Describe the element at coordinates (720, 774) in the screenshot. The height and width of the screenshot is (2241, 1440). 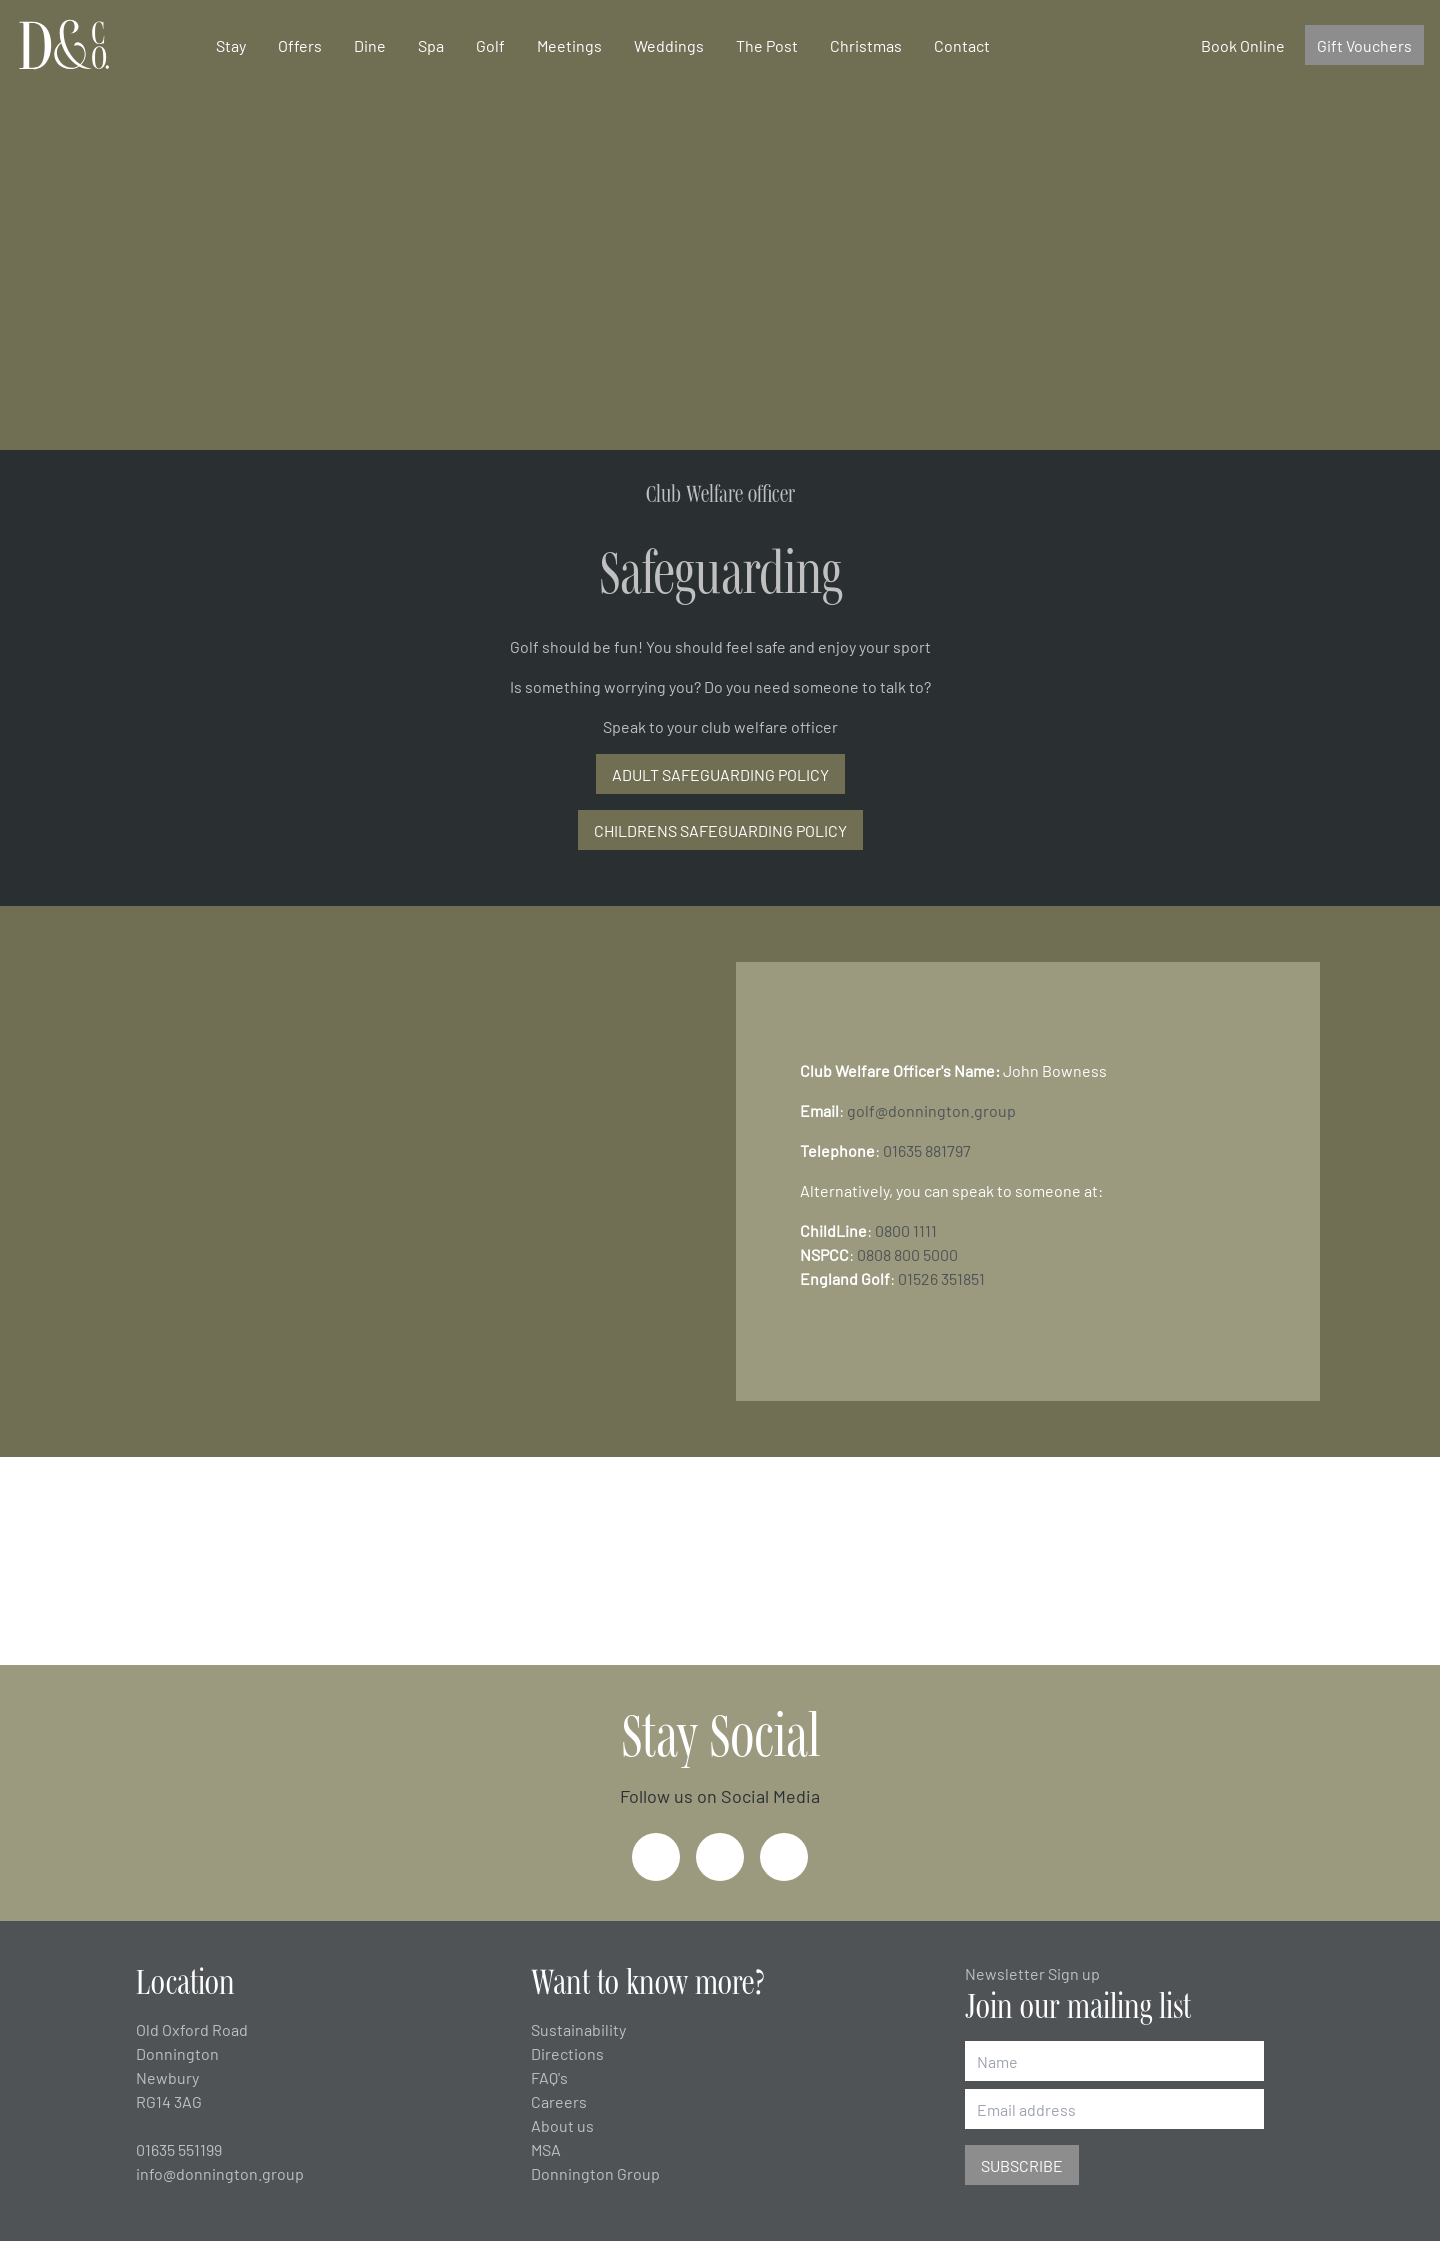
I see `ADULT SAFEGUARDING POLICY` at that location.